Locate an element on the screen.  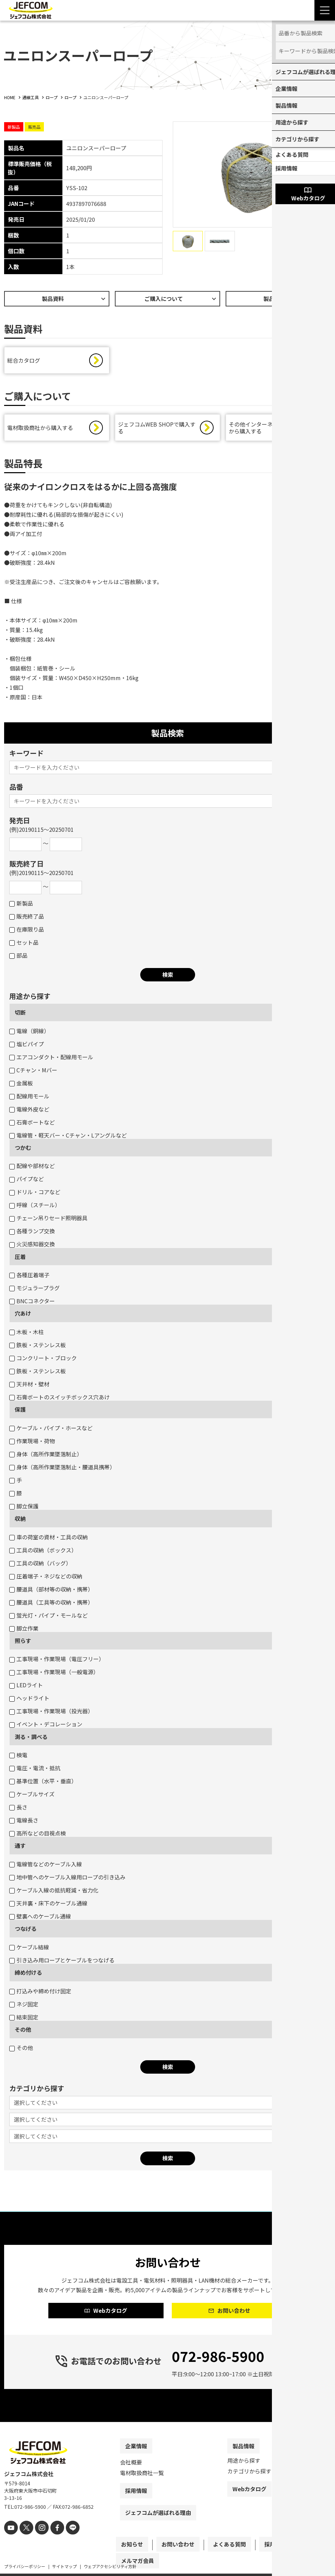
在庫限り品 is located at coordinates (26, 931).